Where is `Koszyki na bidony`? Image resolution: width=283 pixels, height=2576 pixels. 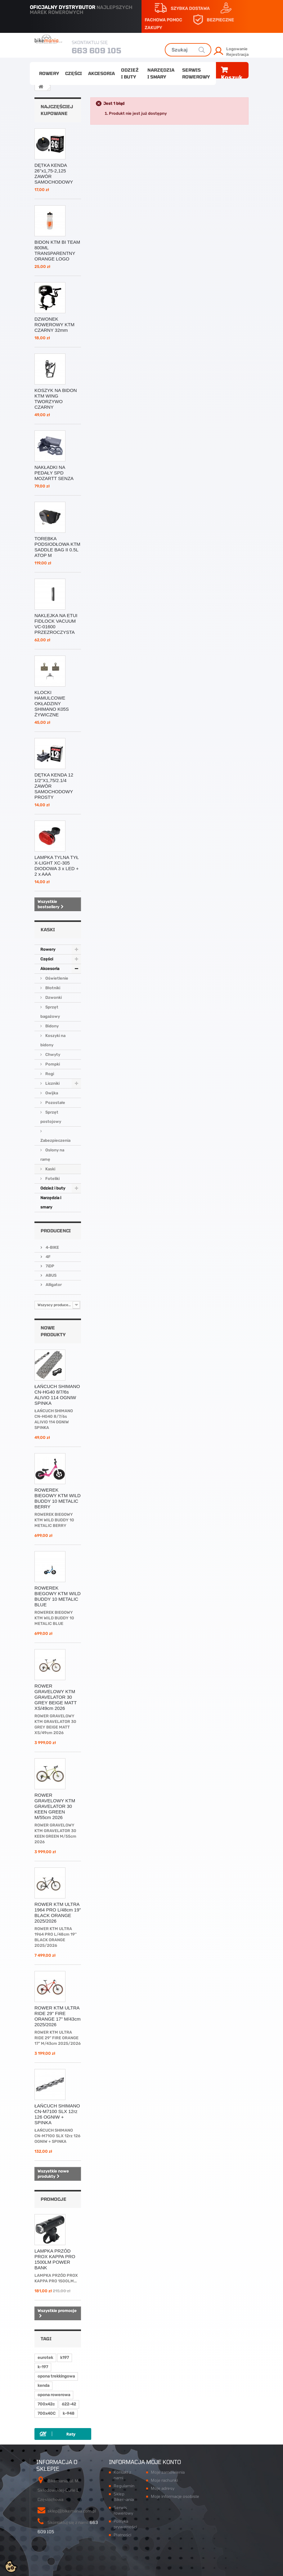
Koszyki na bidony is located at coordinates (52, 1040).